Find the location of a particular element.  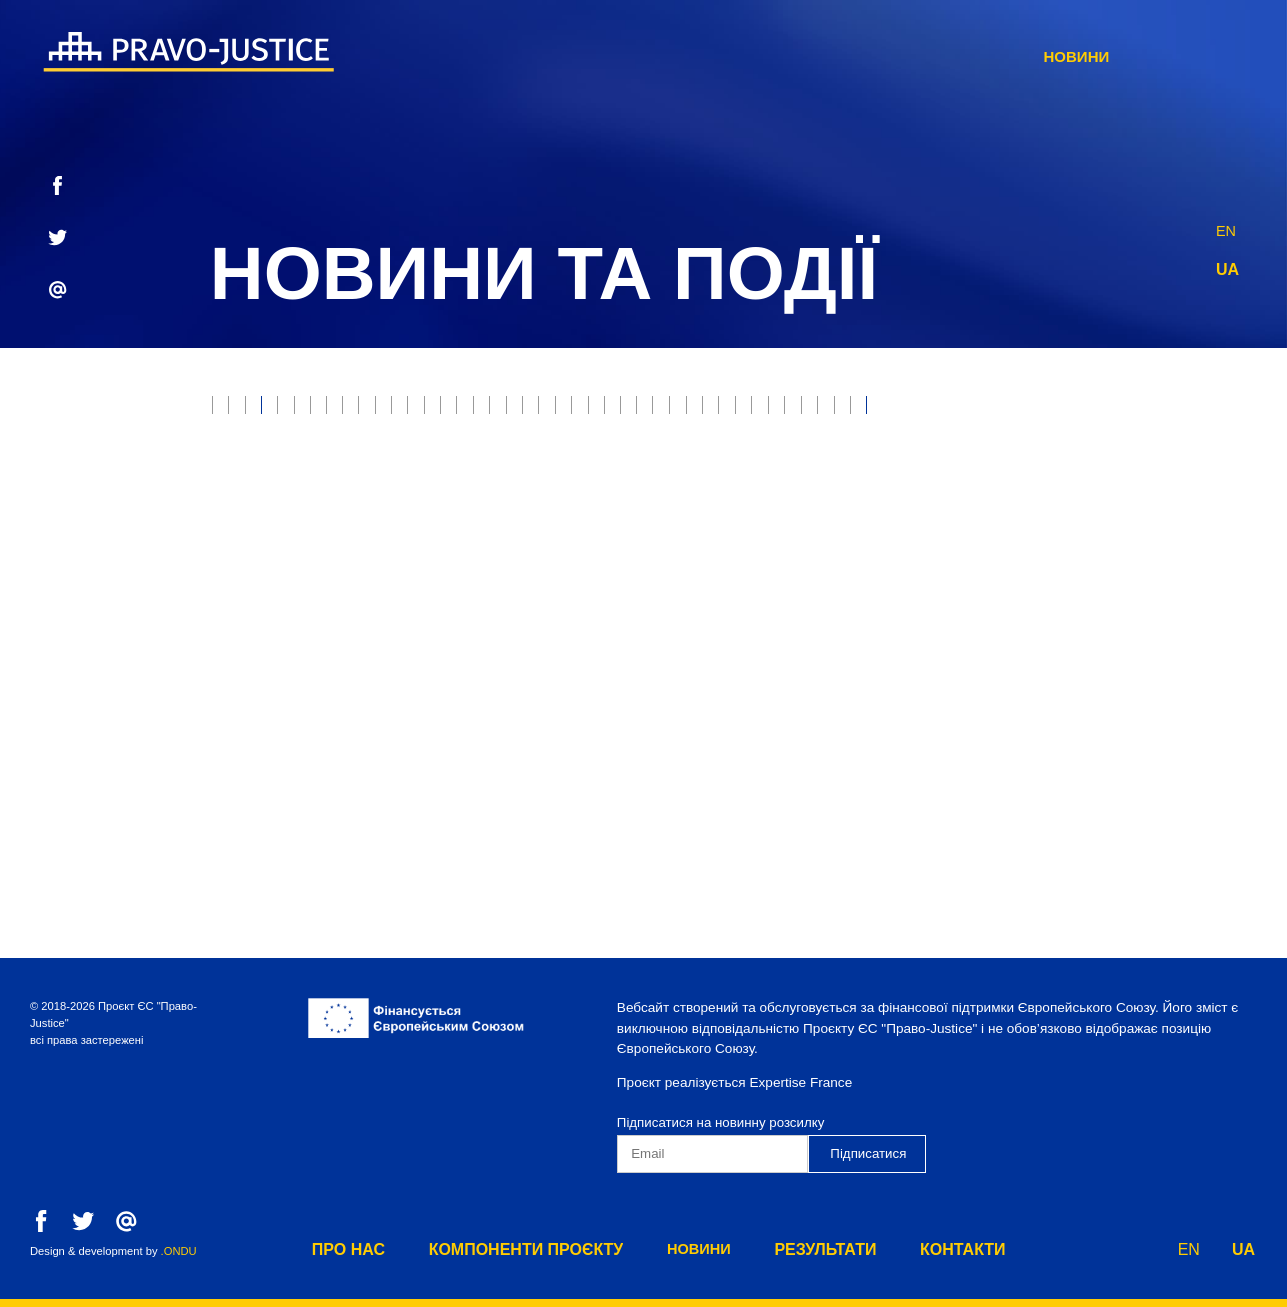

Пробація is located at coordinates (765, 411).